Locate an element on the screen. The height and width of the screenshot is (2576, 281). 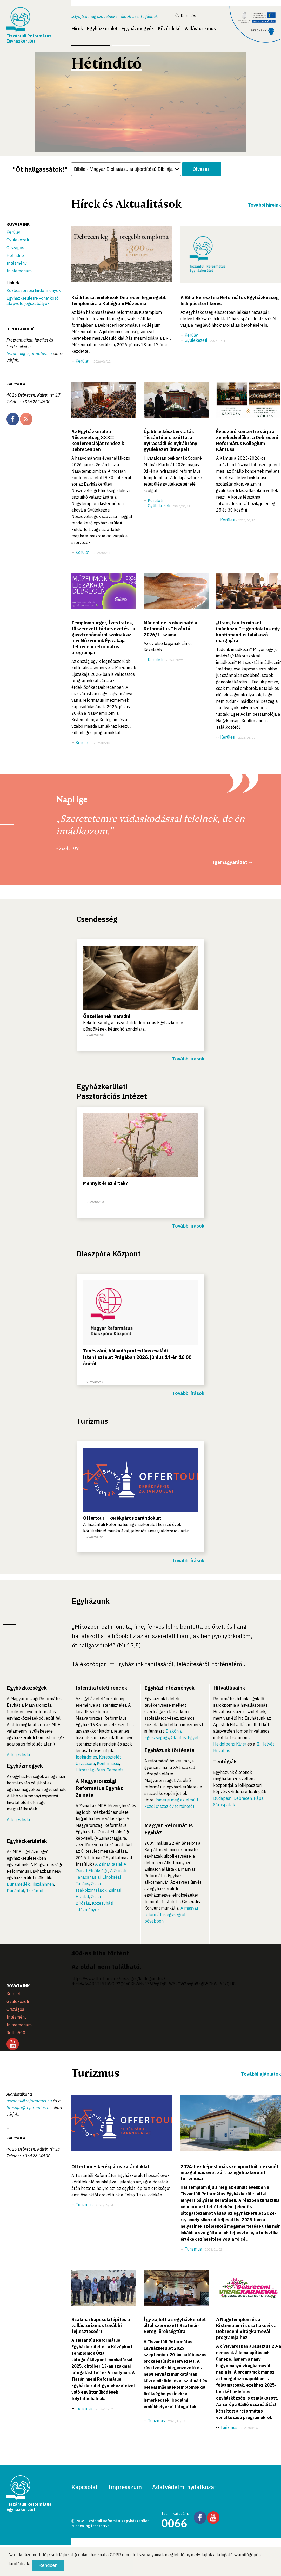
Mennyit ér az érték? is located at coordinates (105, 1183).